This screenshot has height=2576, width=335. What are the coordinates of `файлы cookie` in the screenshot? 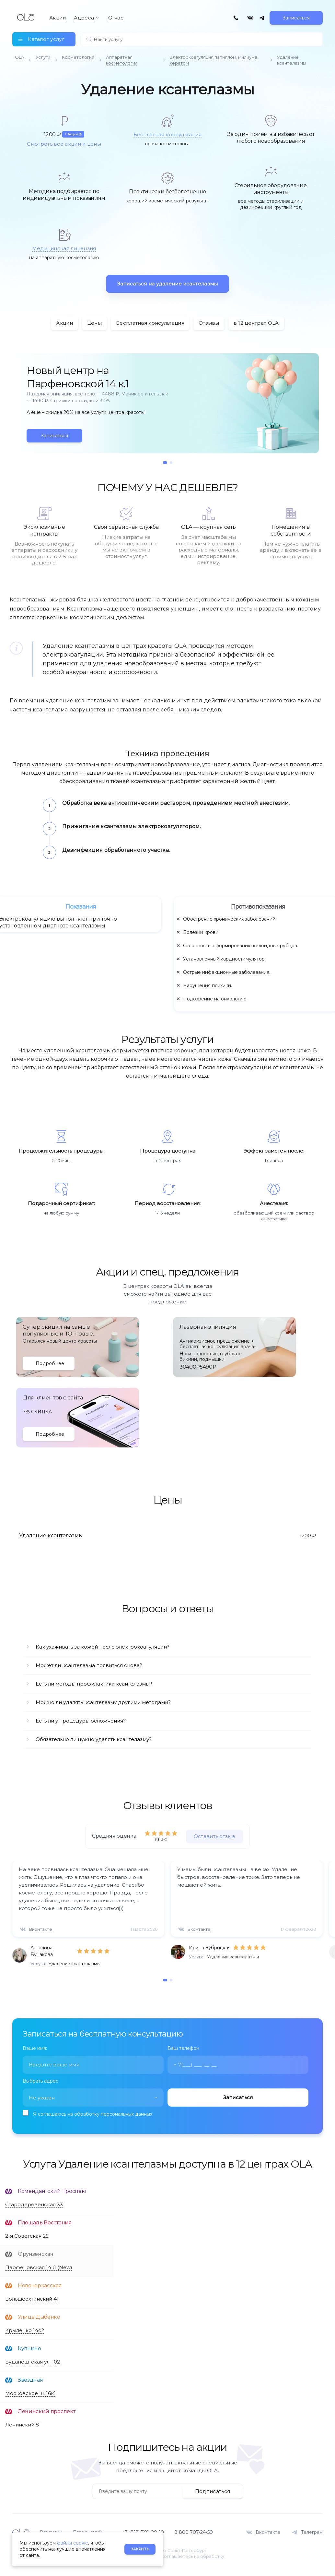 It's located at (72, 2543).